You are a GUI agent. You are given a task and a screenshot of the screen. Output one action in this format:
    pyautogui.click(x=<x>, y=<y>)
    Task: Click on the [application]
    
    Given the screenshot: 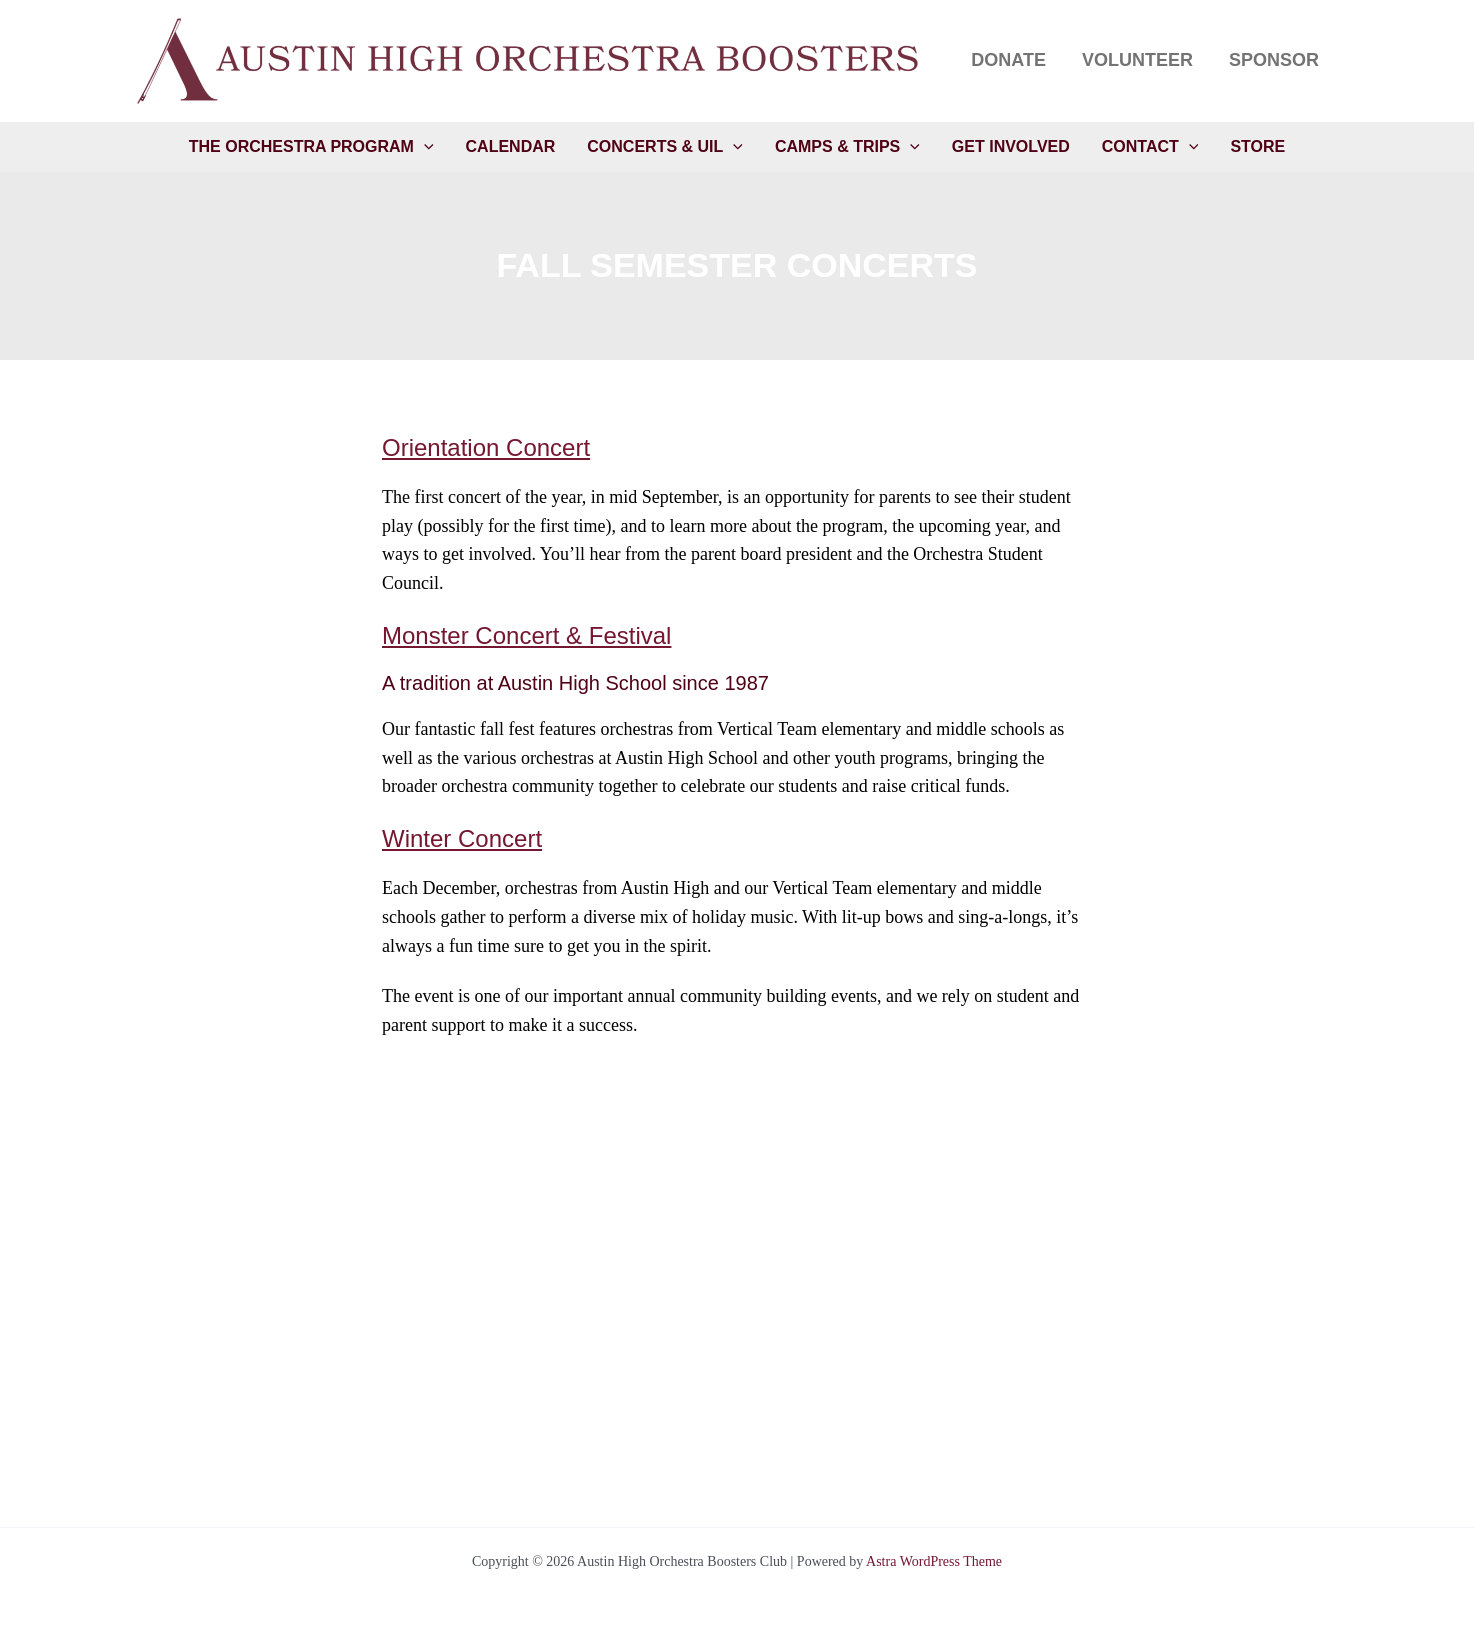 What is the action you would take?
    pyautogui.click(x=424, y=147)
    